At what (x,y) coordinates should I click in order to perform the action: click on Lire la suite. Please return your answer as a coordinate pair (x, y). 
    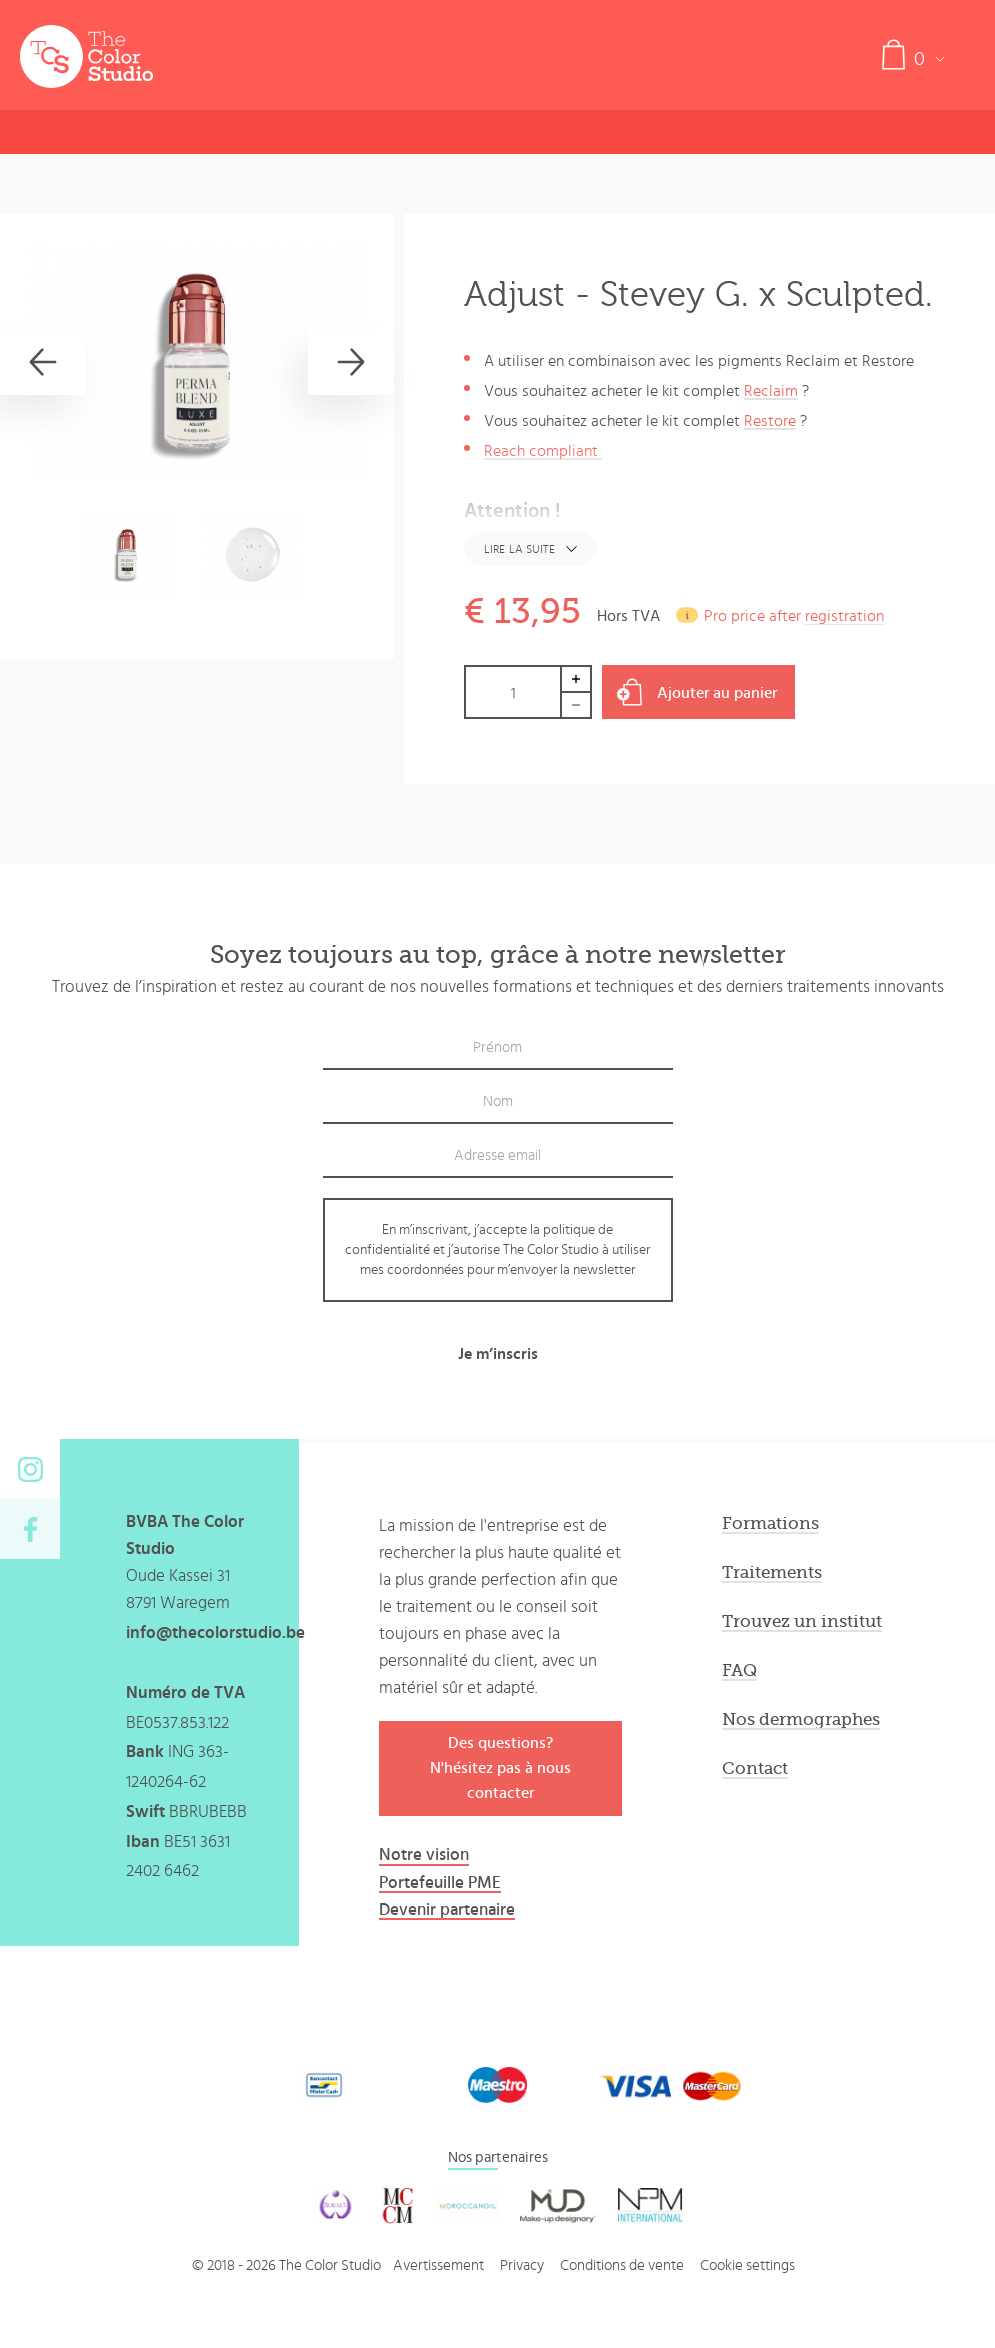
    Looking at the image, I should click on (519, 549).